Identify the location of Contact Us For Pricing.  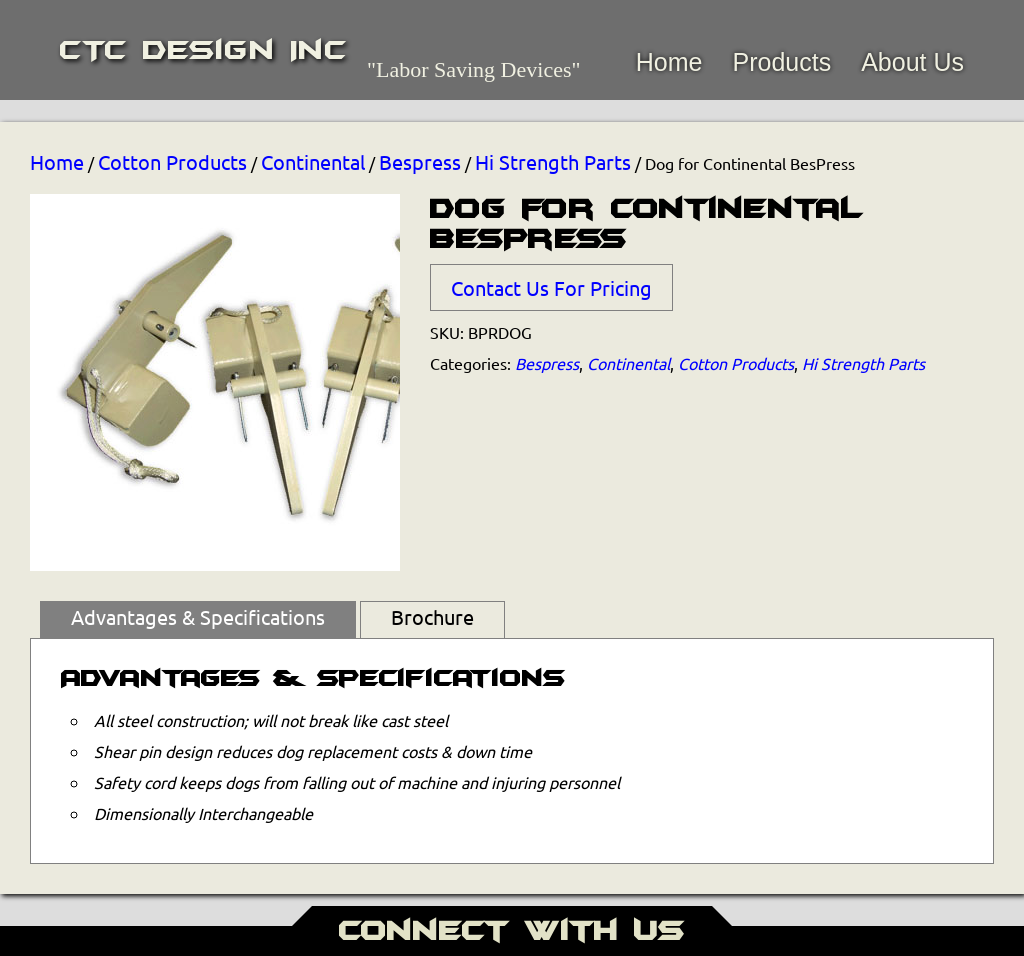
(551, 287).